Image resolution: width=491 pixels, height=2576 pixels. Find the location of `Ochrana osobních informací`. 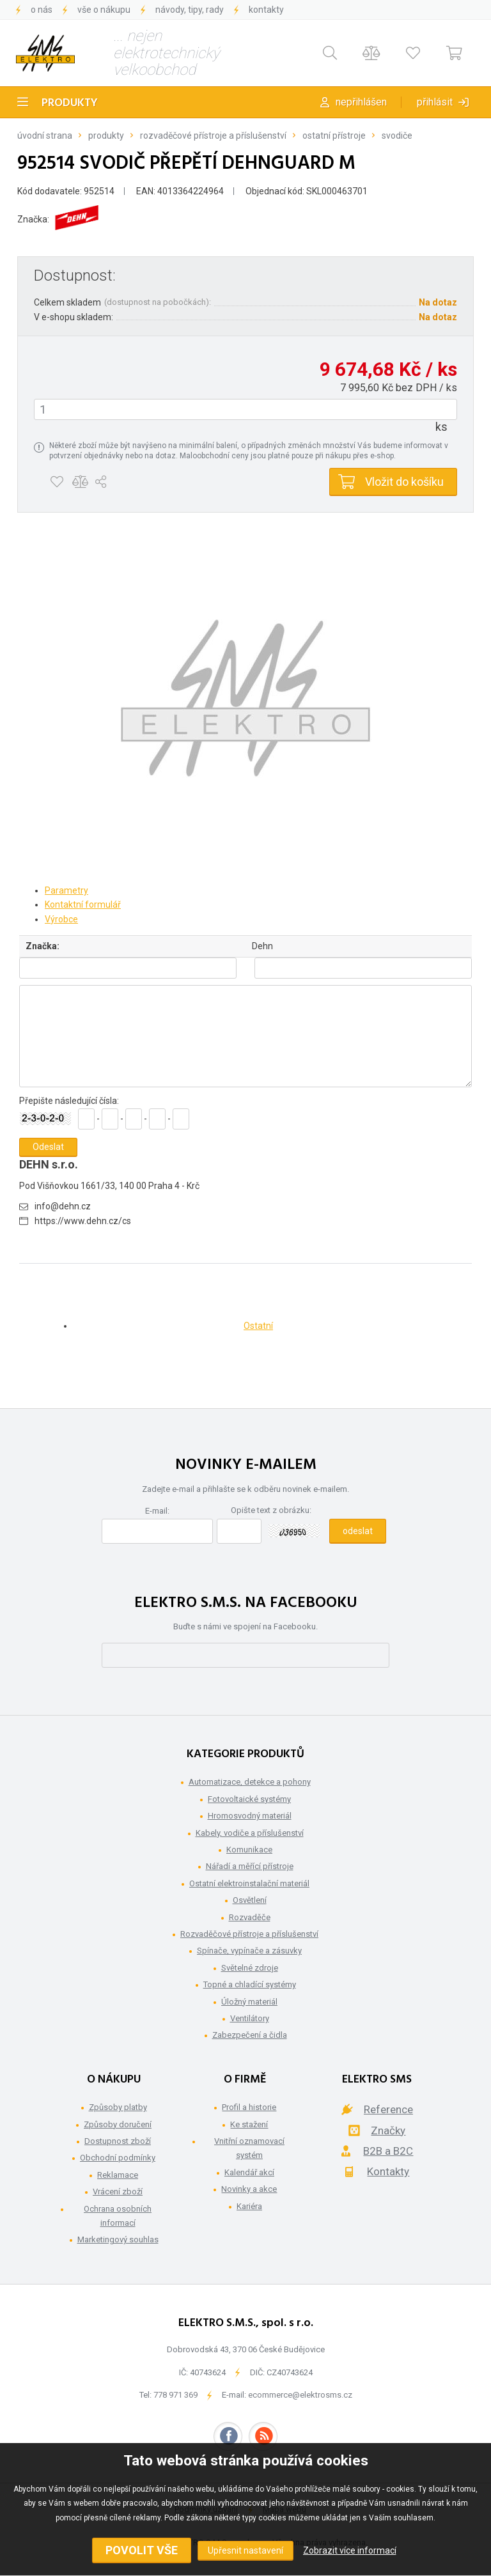

Ochrana osobních informací is located at coordinates (118, 2216).